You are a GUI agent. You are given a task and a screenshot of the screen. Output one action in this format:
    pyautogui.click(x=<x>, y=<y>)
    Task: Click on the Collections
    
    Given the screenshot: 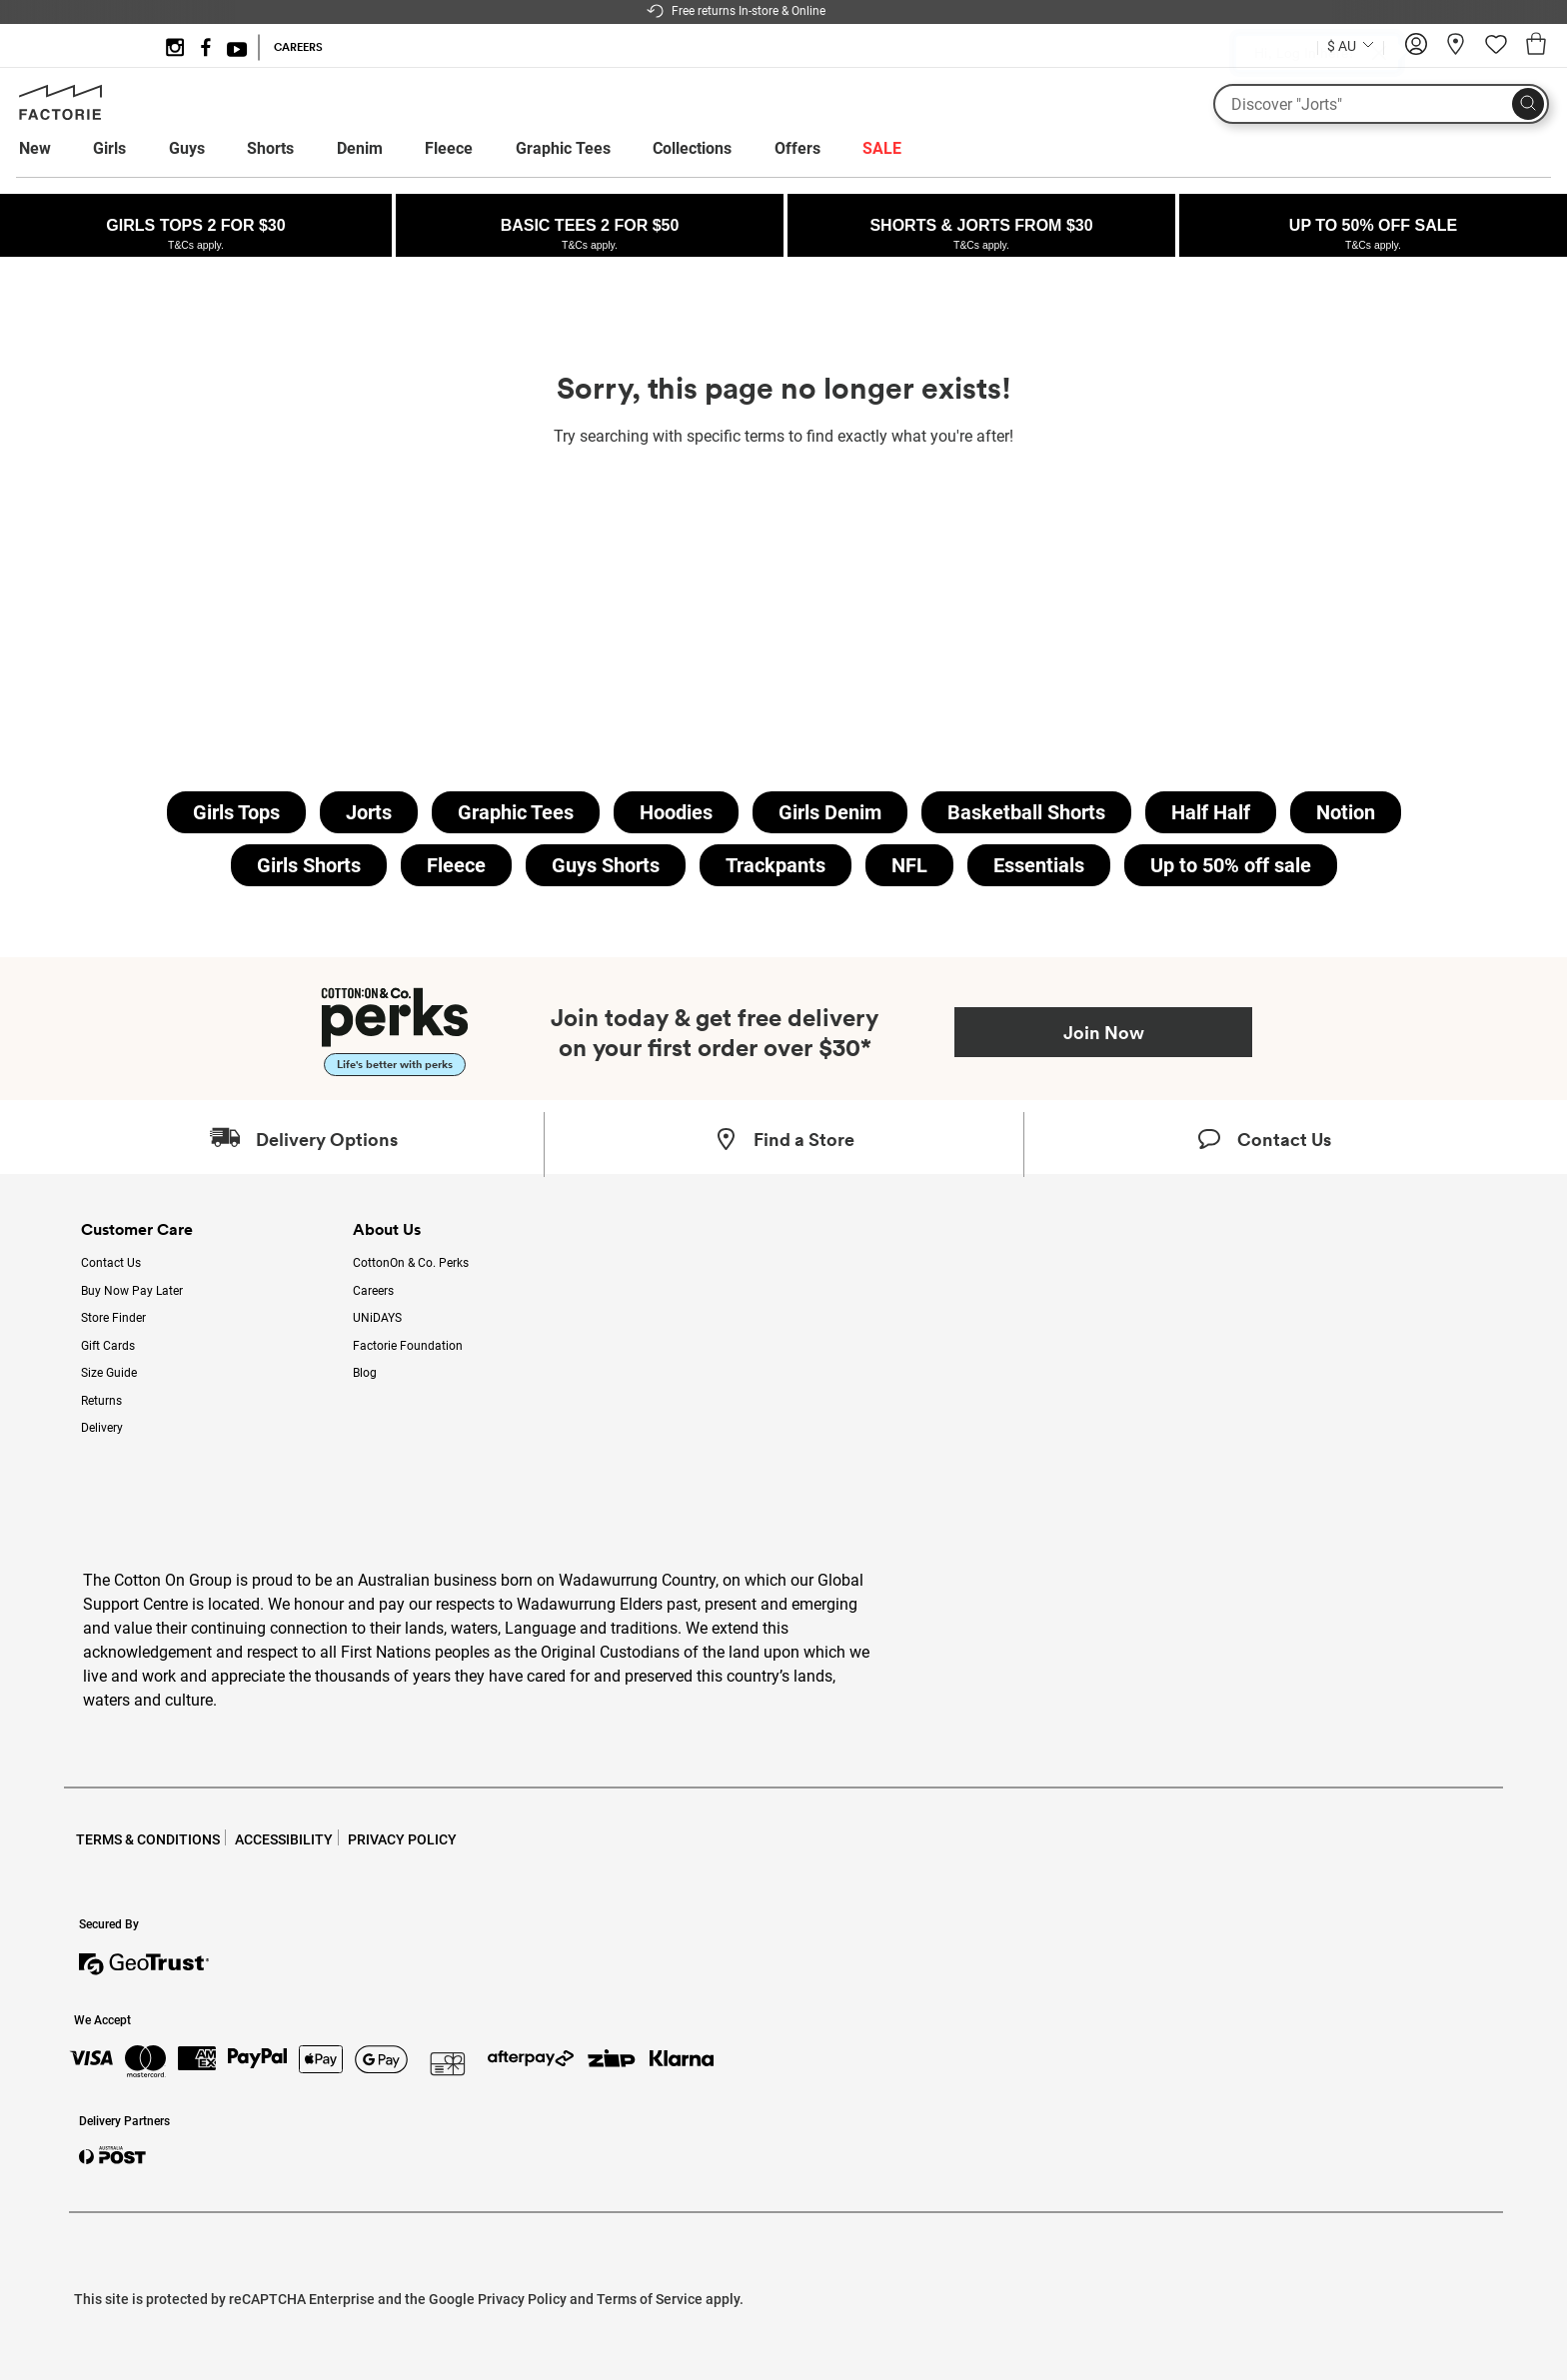 What is the action you would take?
    pyautogui.click(x=692, y=148)
    